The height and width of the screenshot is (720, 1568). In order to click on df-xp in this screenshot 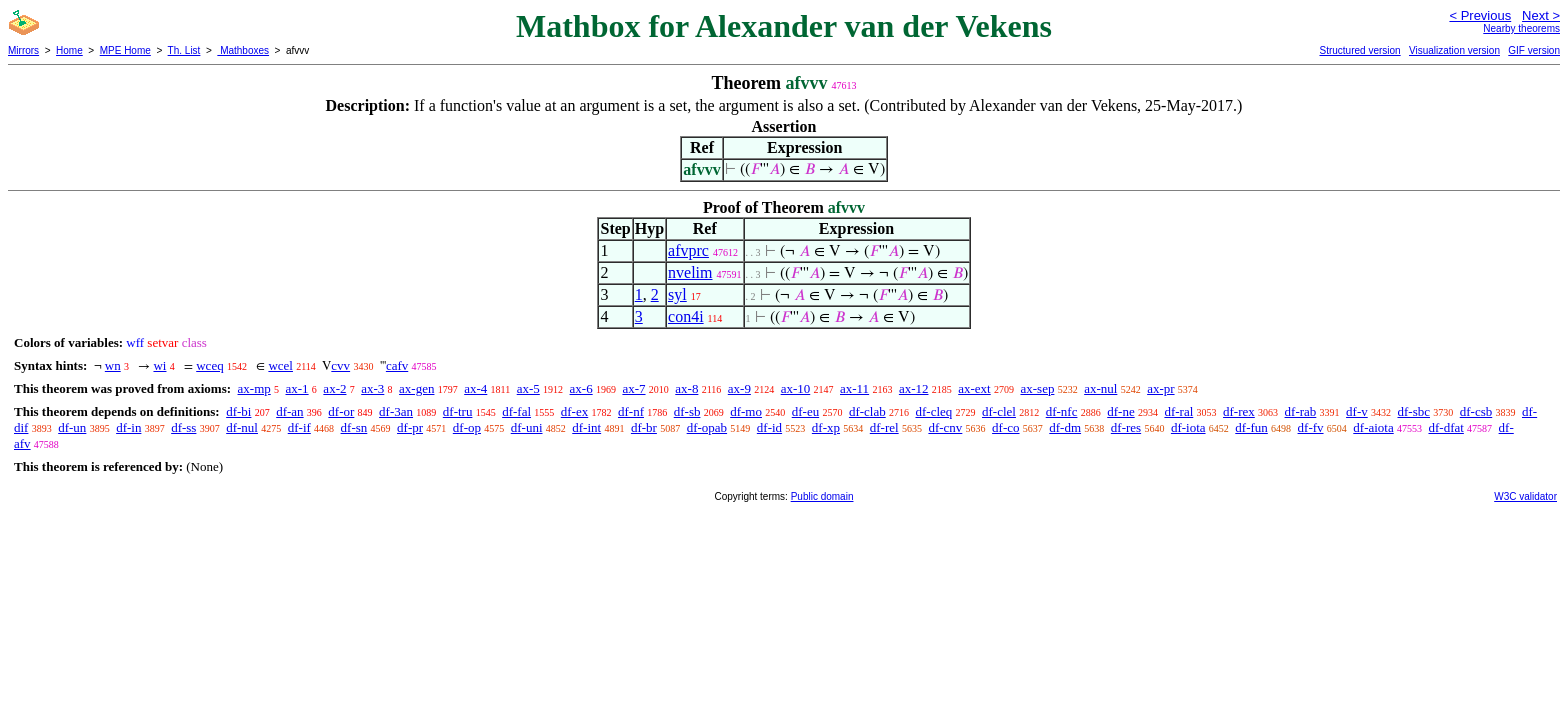, I will do `click(826, 427)`.